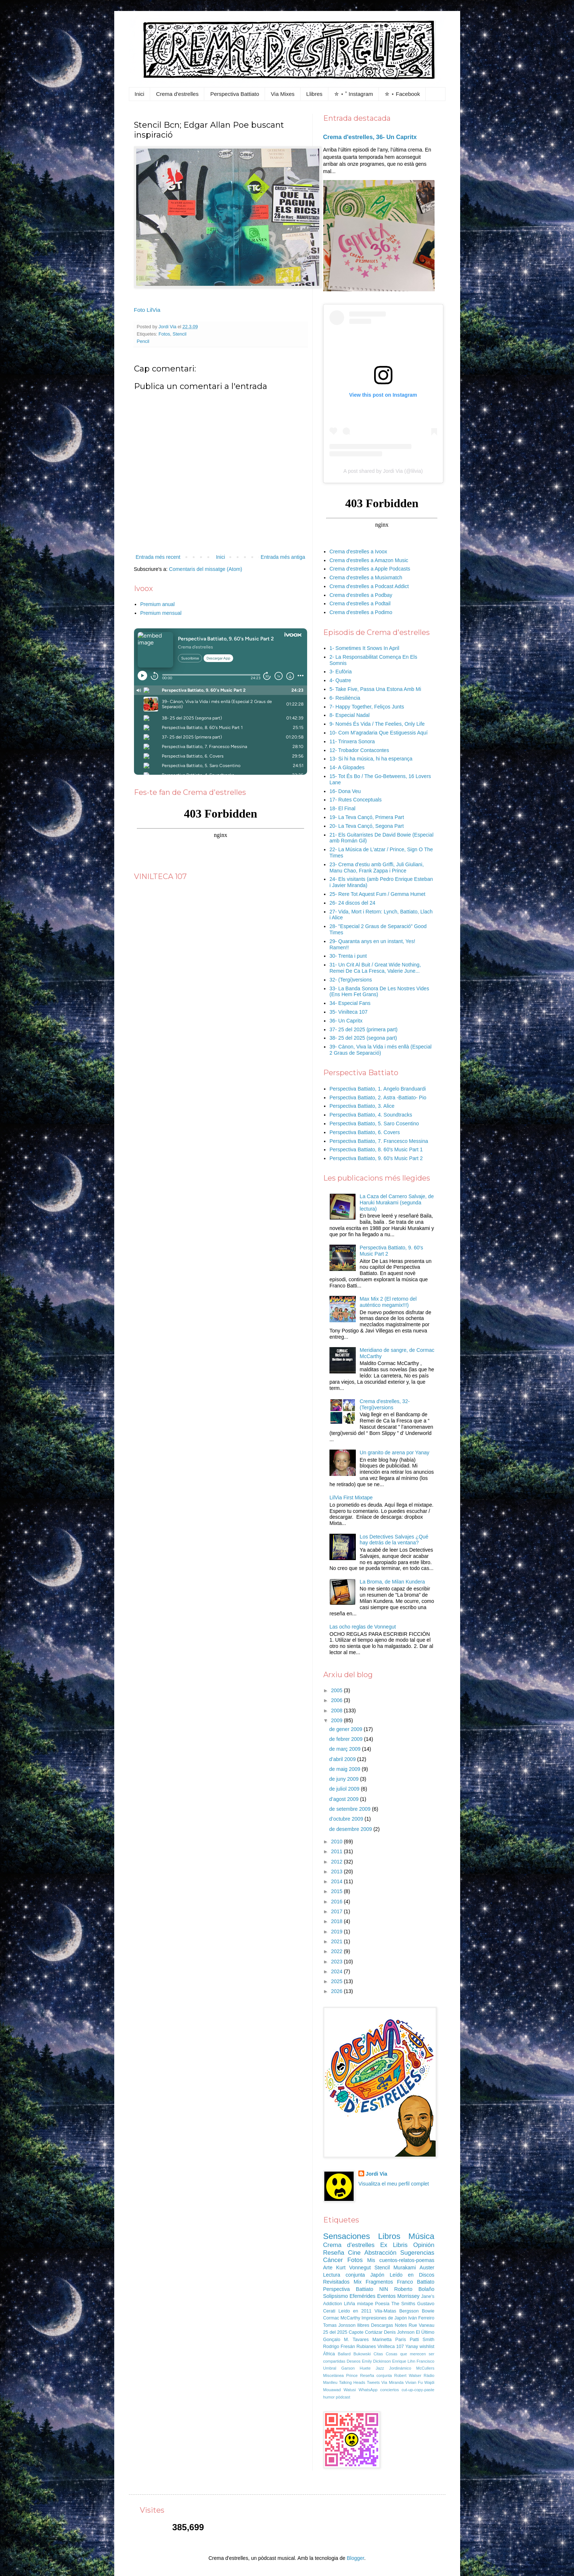 The image size is (574, 2576). What do you see at coordinates (376, 1149) in the screenshot?
I see `Perspectiva Battiato, 8. 60's Music Part 1` at bounding box center [376, 1149].